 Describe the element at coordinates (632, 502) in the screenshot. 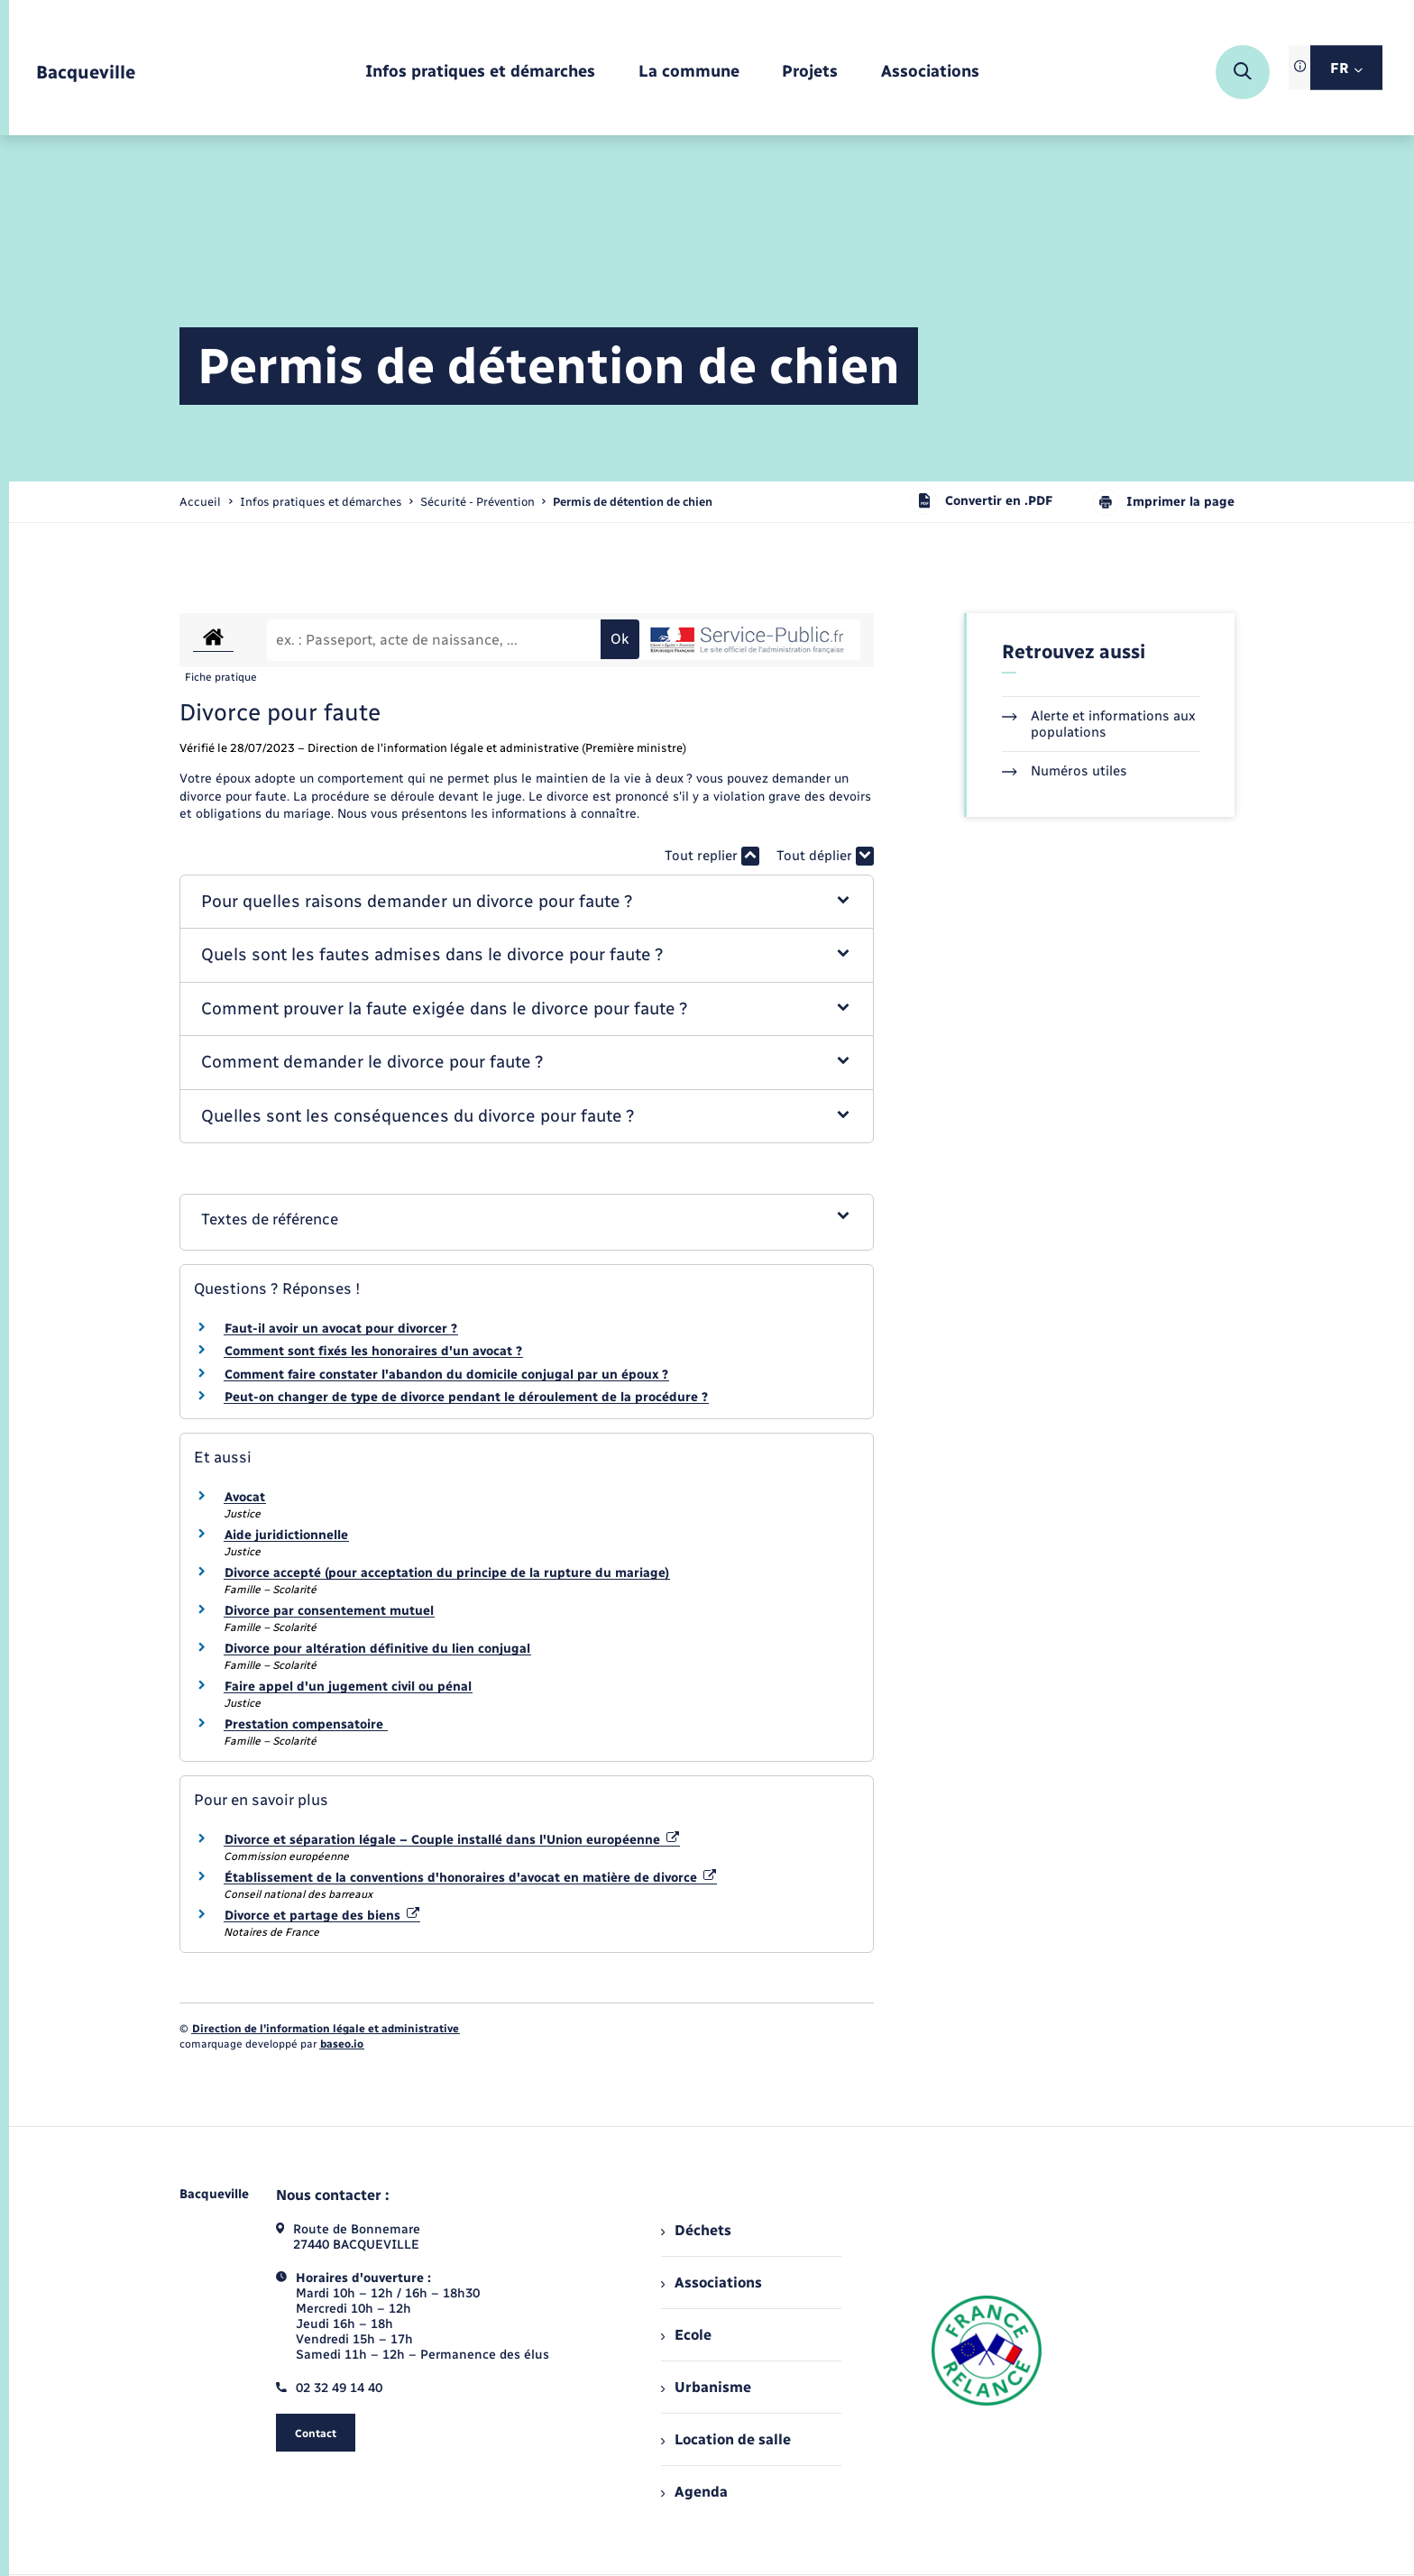

I see `[page courante]` at that location.